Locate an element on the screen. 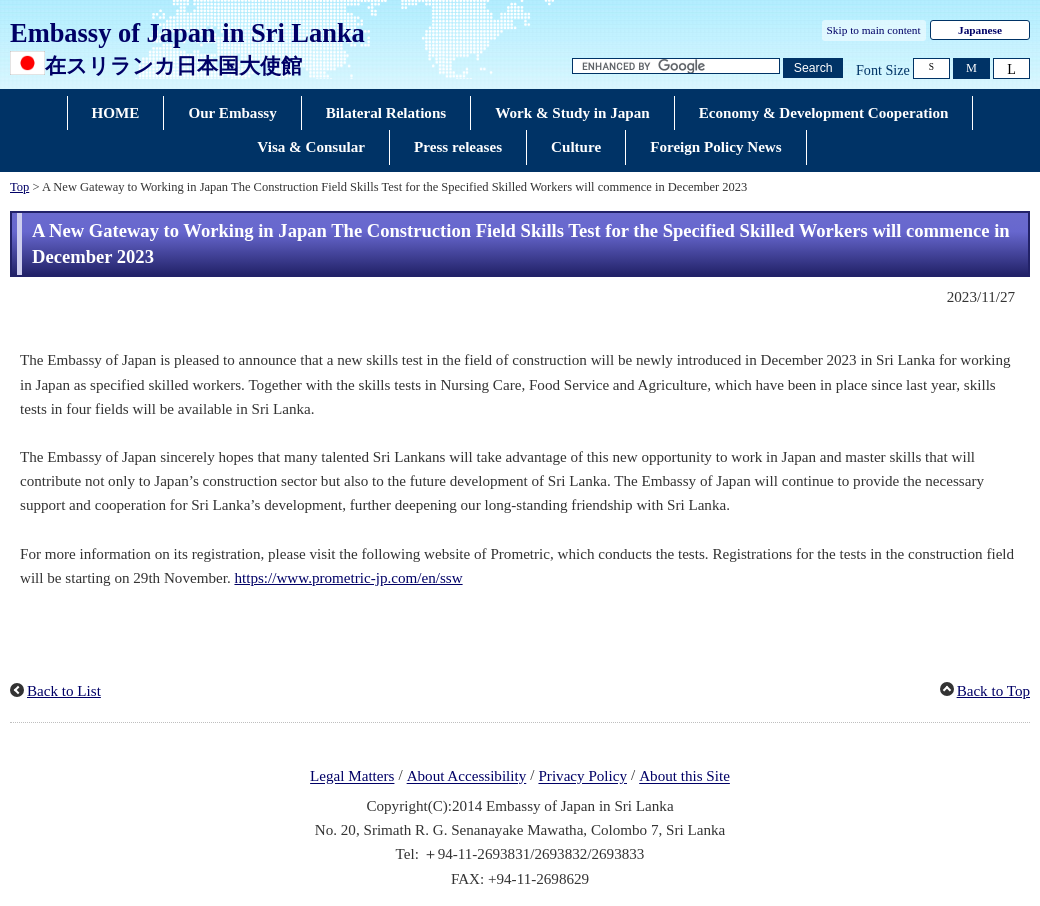 Image resolution: width=1040 pixels, height=906 pixels. About this Site is located at coordinates (684, 777).